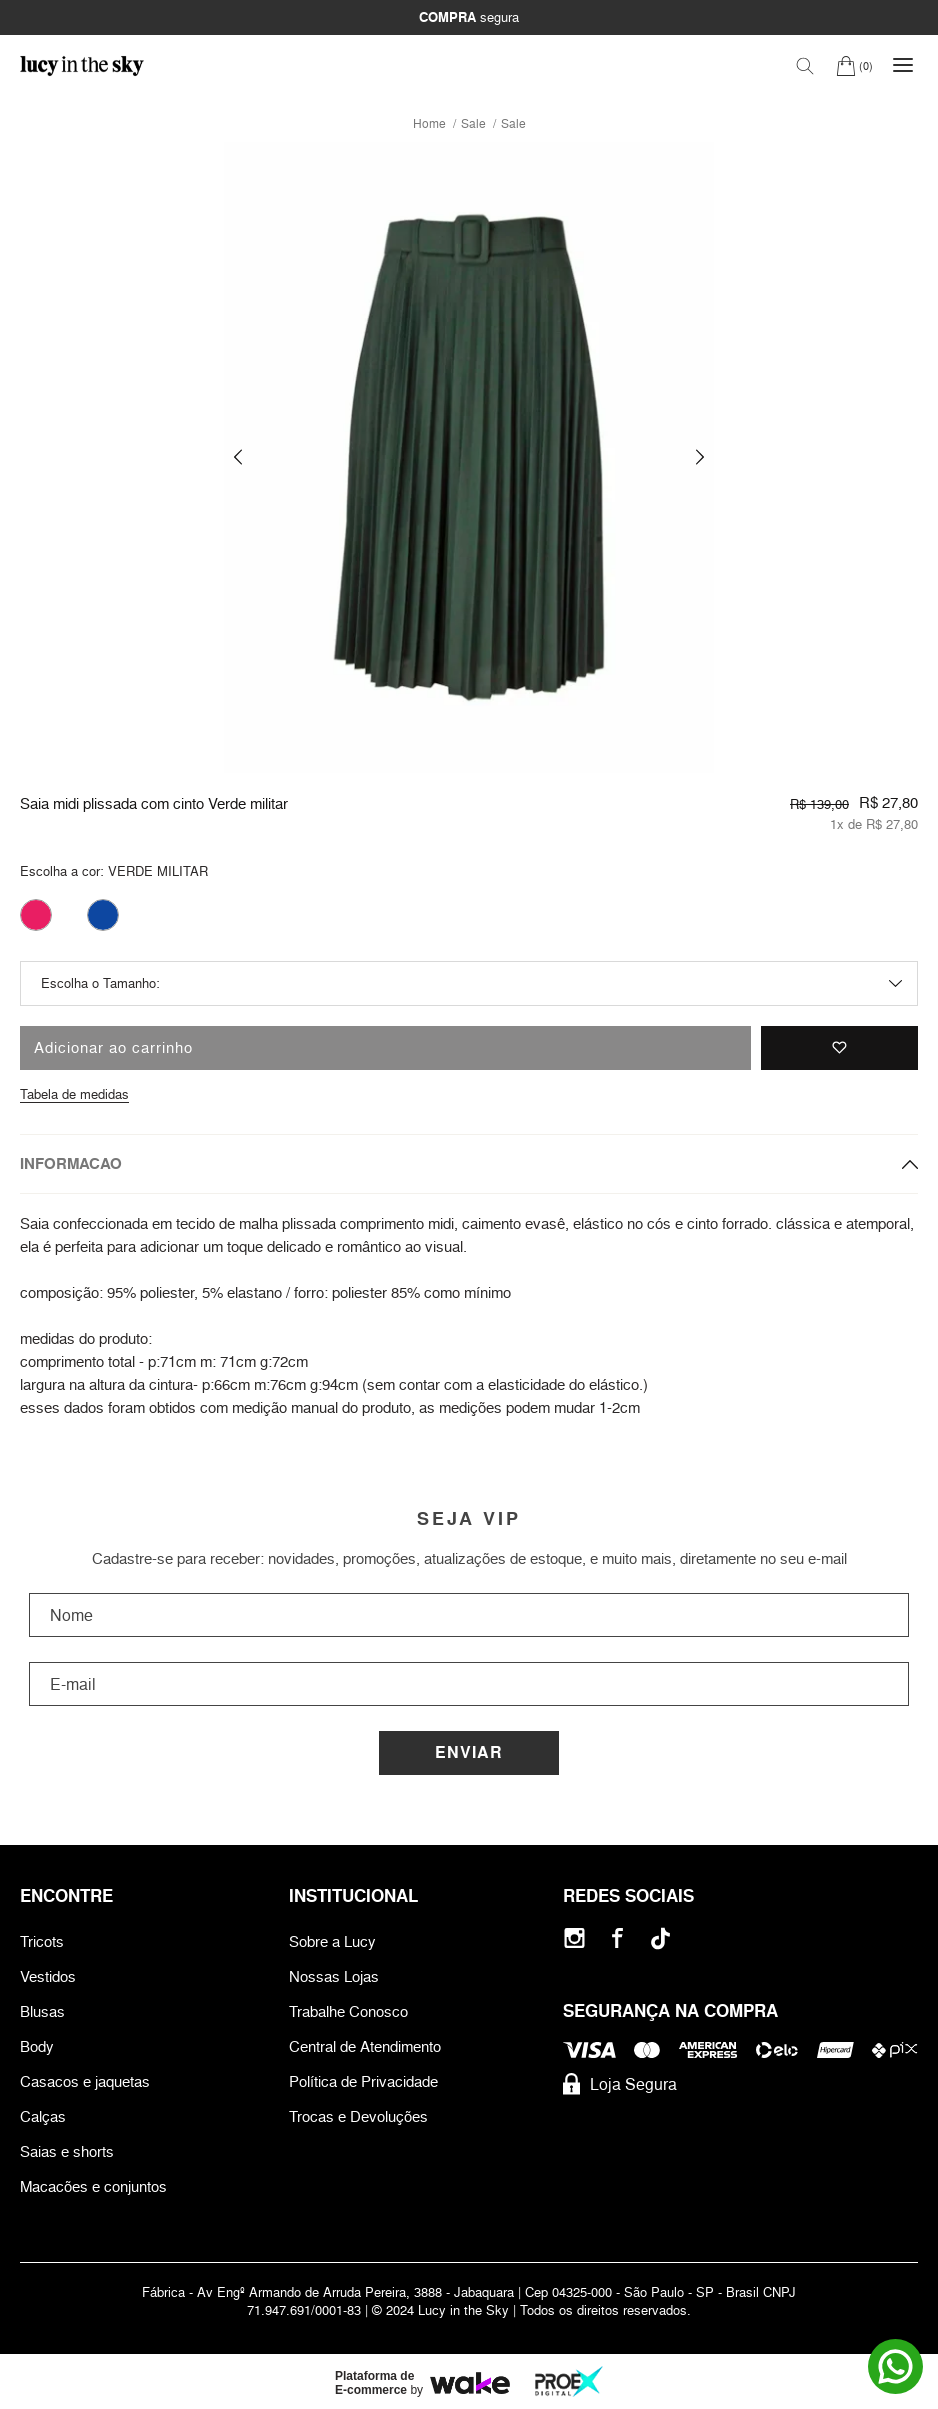 This screenshot has width=938, height=2409. I want to click on Adicionar ao carrinho, so click(113, 1047).